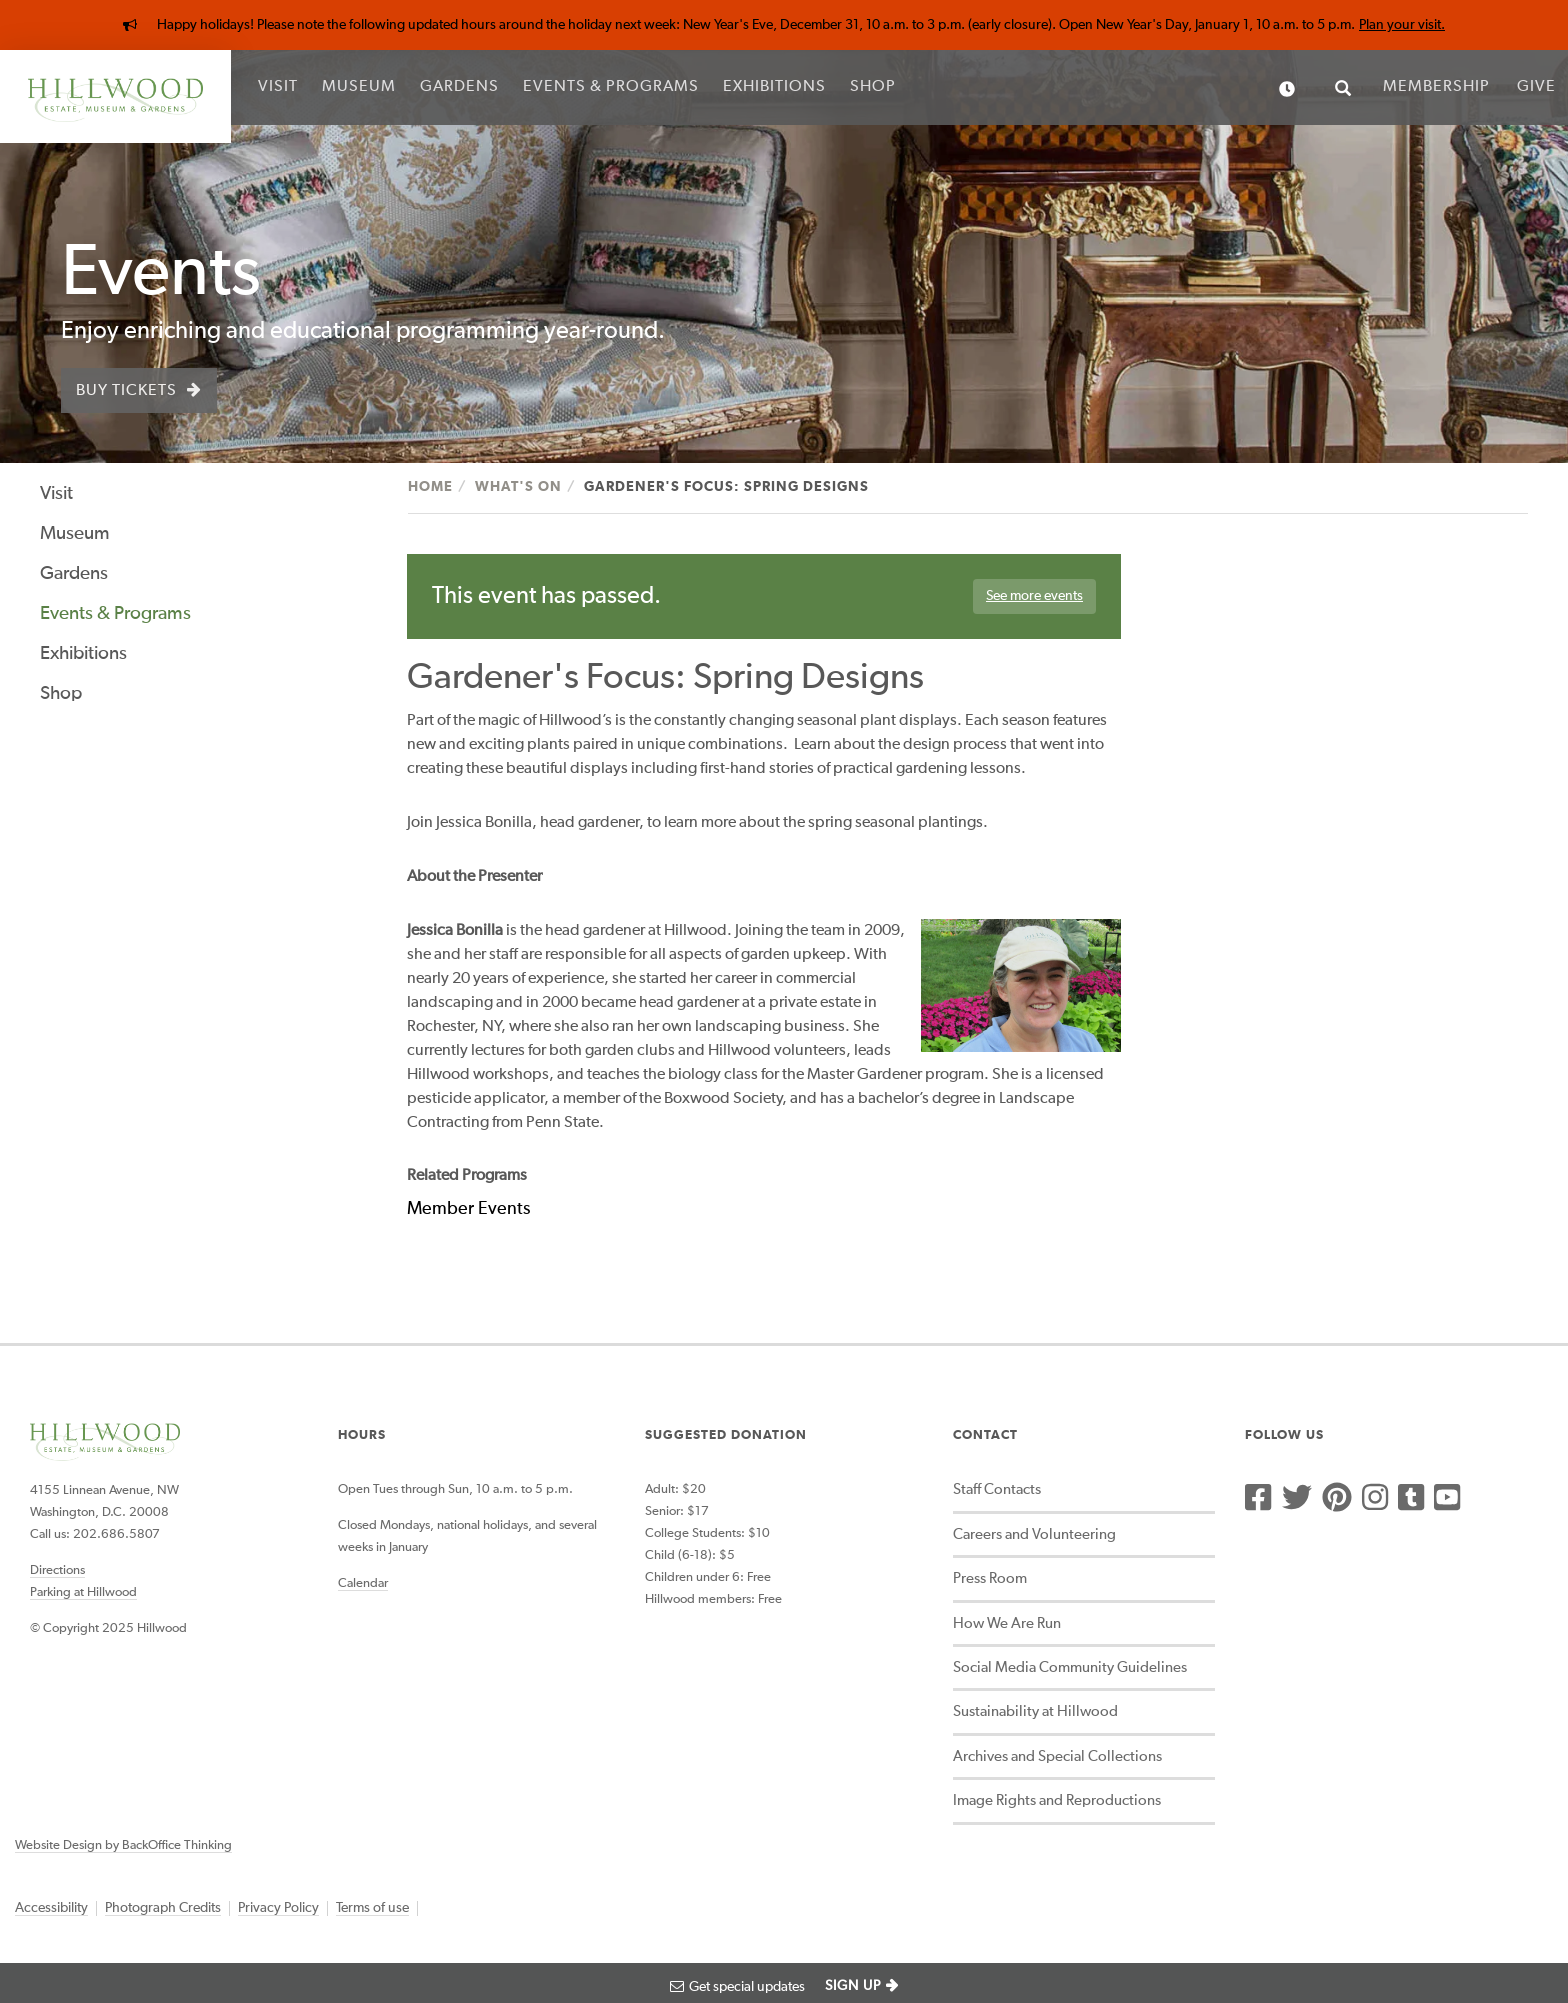 This screenshot has height=2003, width=1568. I want to click on Social Media Community Guidelines, so click(1070, 1667).